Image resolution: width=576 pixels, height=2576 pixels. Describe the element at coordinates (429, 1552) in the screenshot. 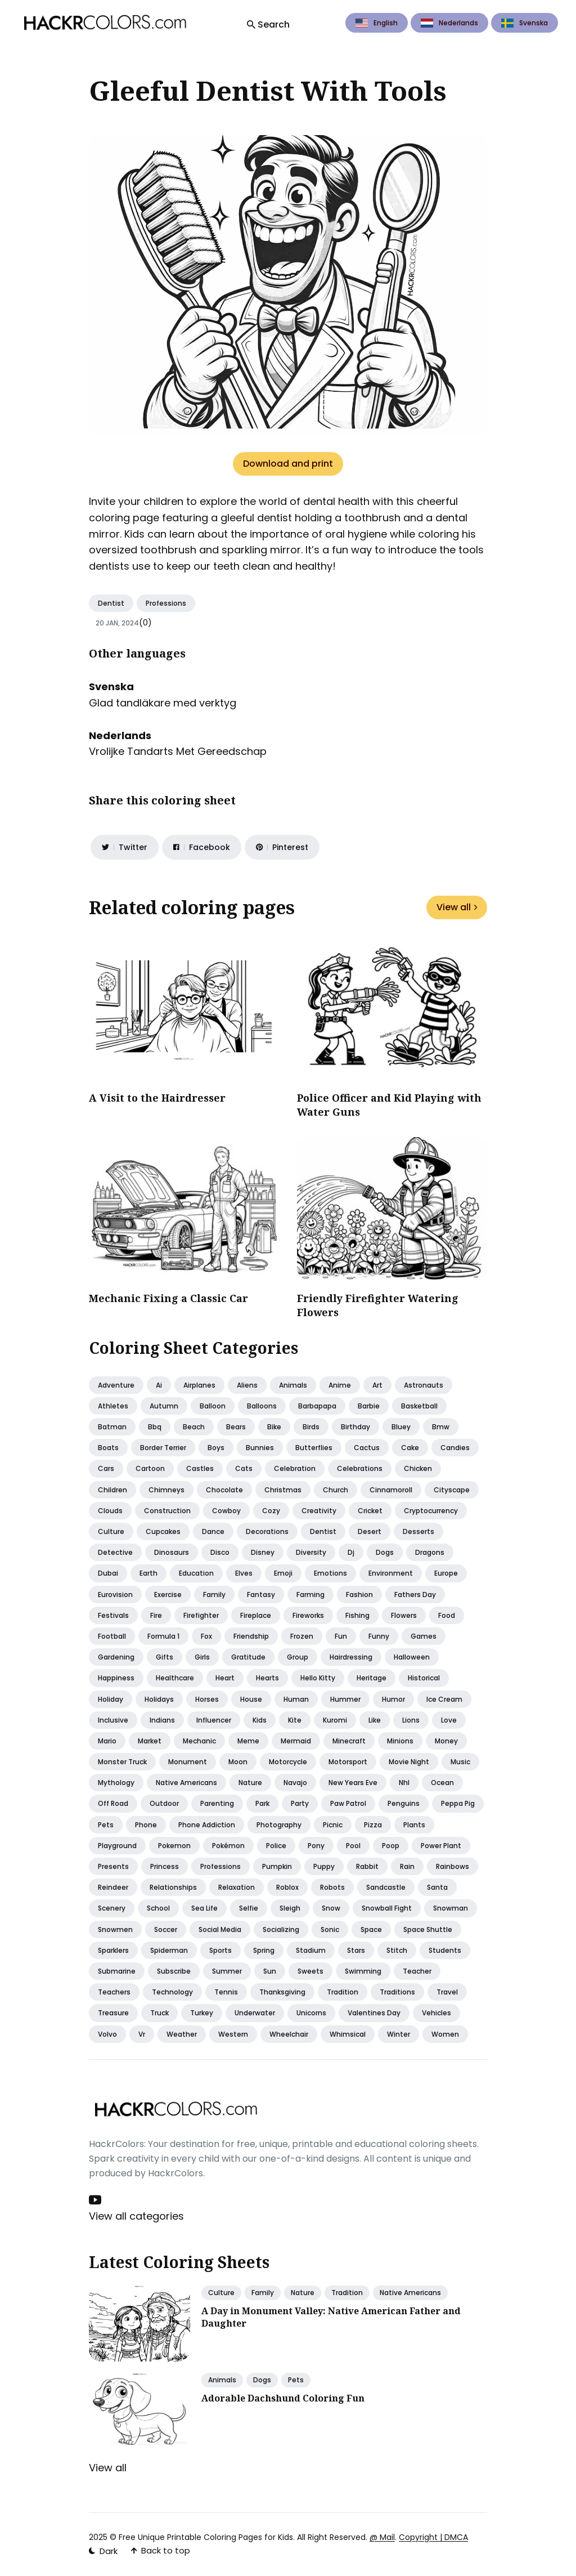

I see `Dragons` at that location.